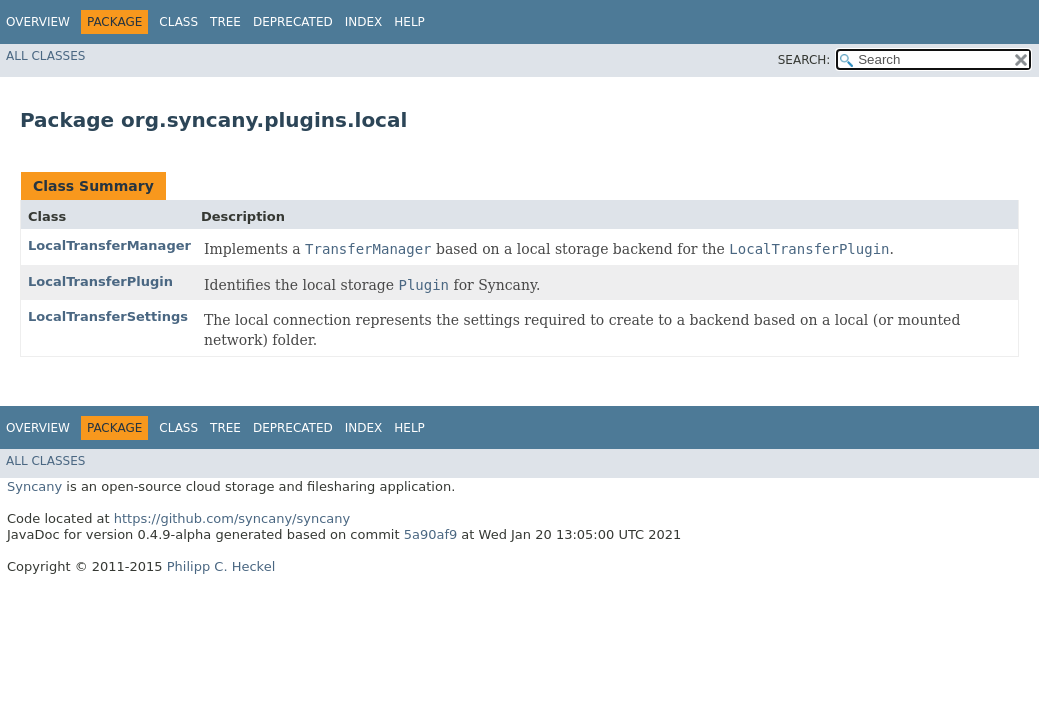  I want to click on LocalTransferManager, so click(109, 245).